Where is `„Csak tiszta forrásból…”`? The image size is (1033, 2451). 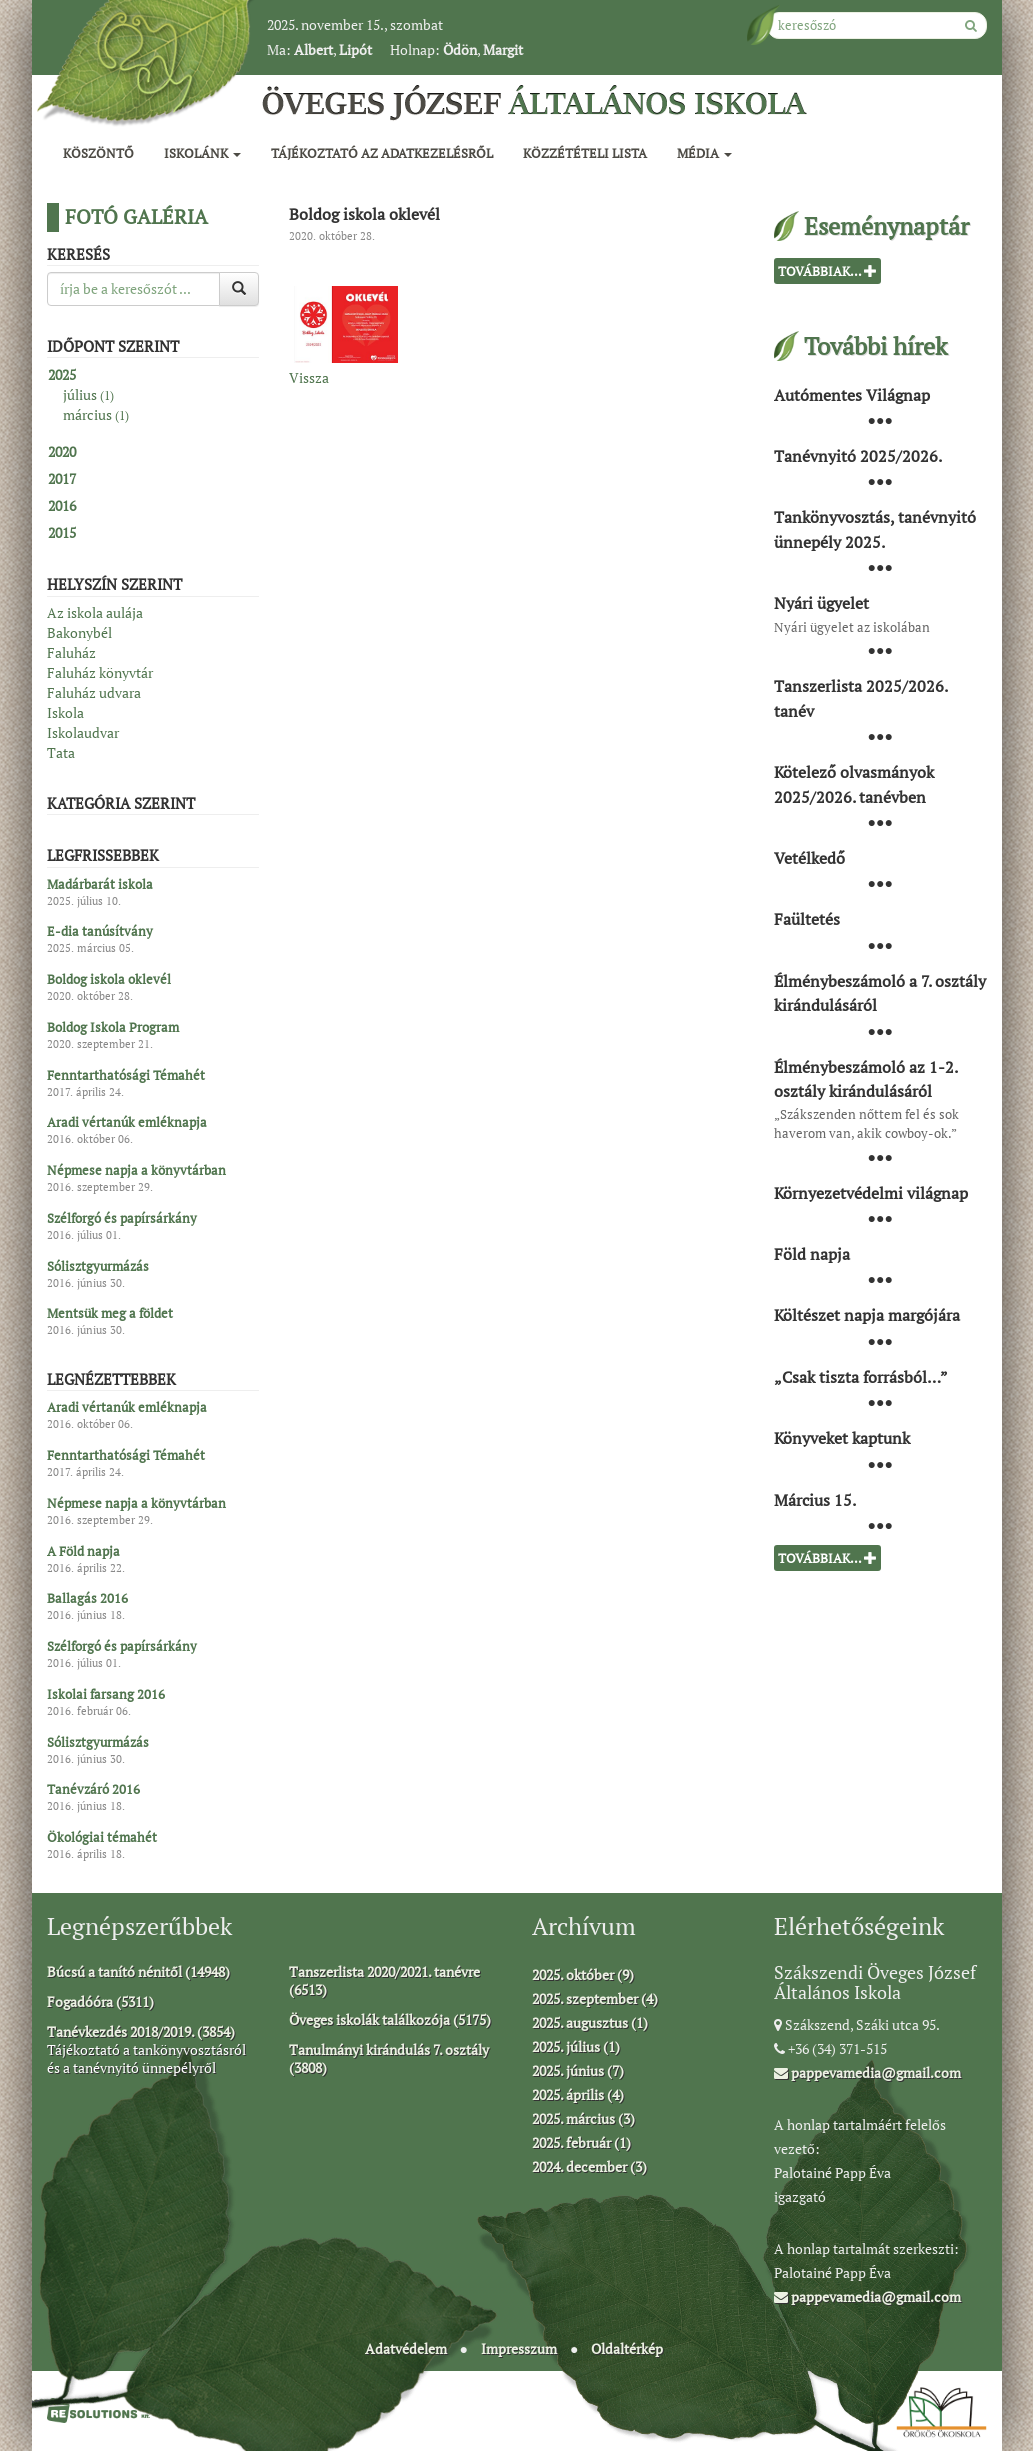 „Csak tiszta forrásból…” is located at coordinates (861, 1376).